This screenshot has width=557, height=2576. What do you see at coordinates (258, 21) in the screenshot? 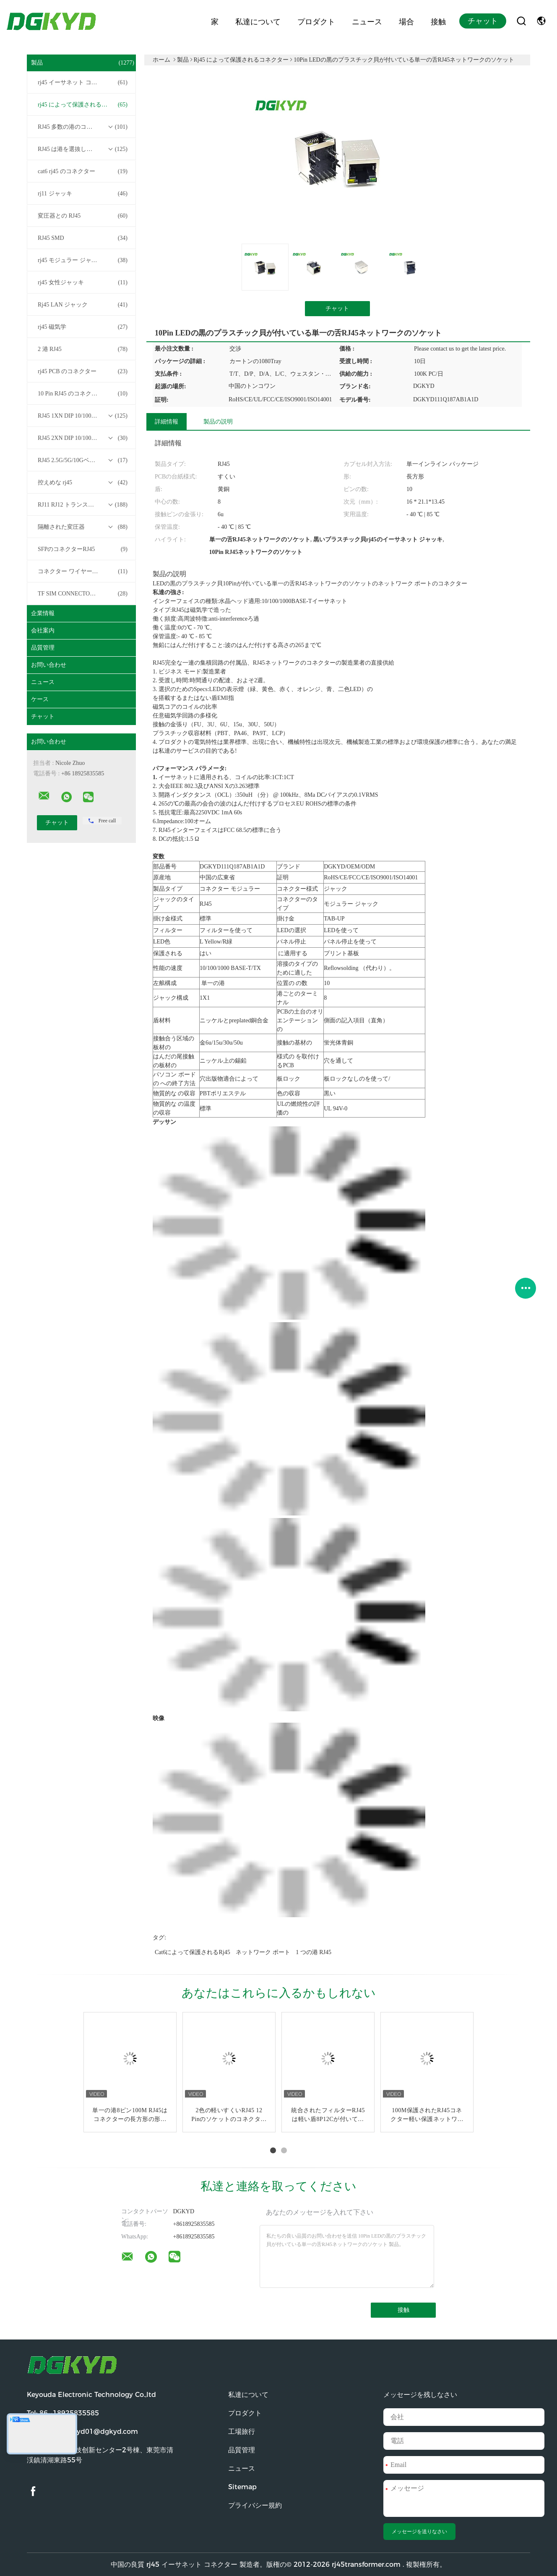
I see `私達について` at bounding box center [258, 21].